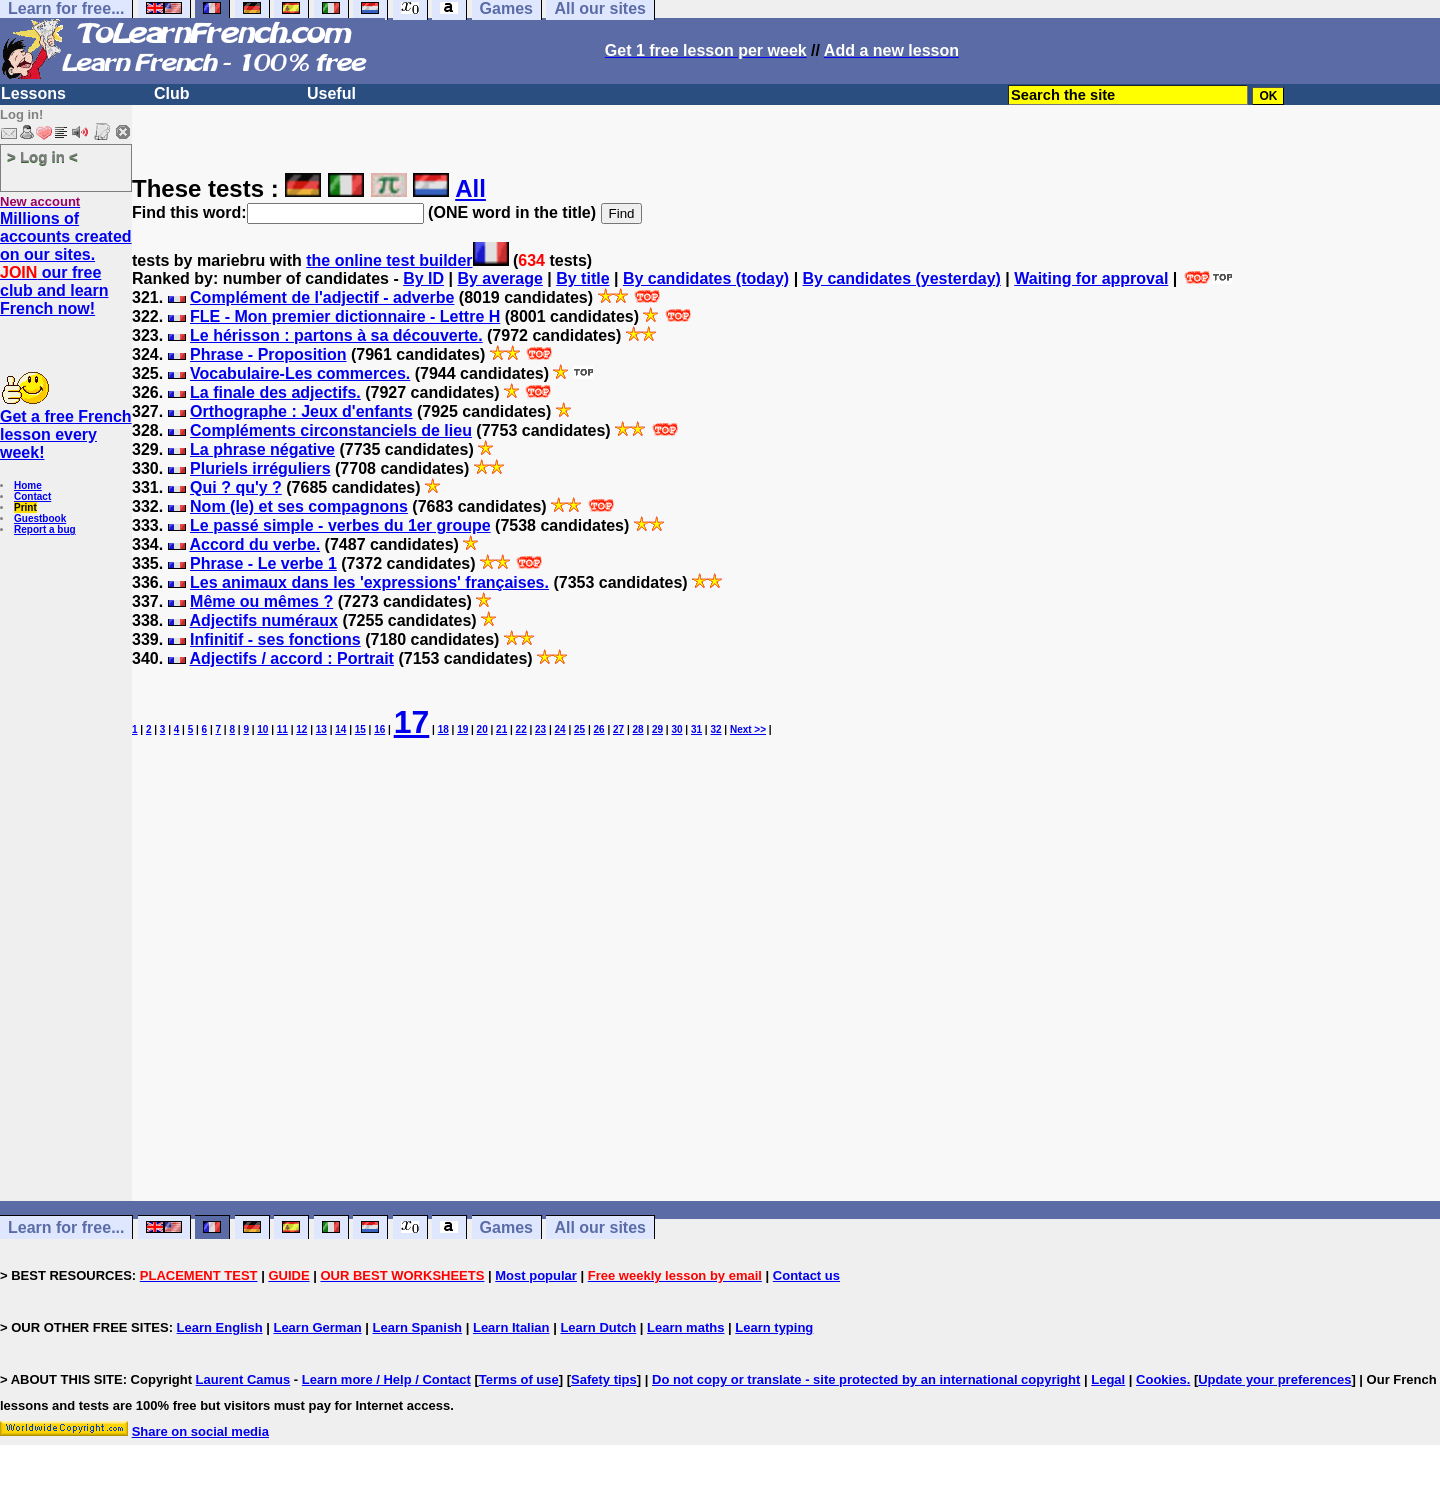 The width and height of the screenshot is (1440, 1497). What do you see at coordinates (301, 729) in the screenshot?
I see `12` at bounding box center [301, 729].